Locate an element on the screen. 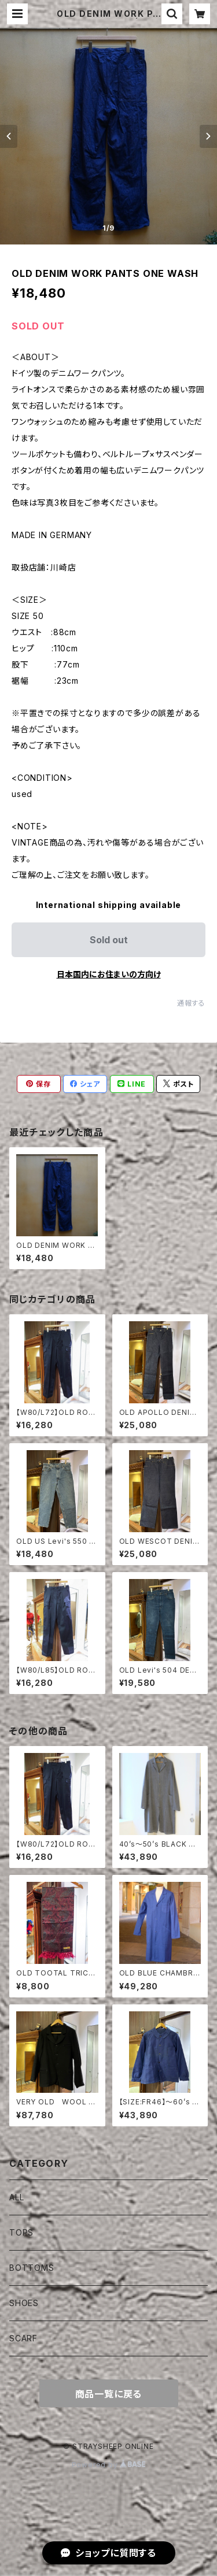 This screenshot has height=2576, width=217. 商品一覧に戻る is located at coordinates (108, 2394).